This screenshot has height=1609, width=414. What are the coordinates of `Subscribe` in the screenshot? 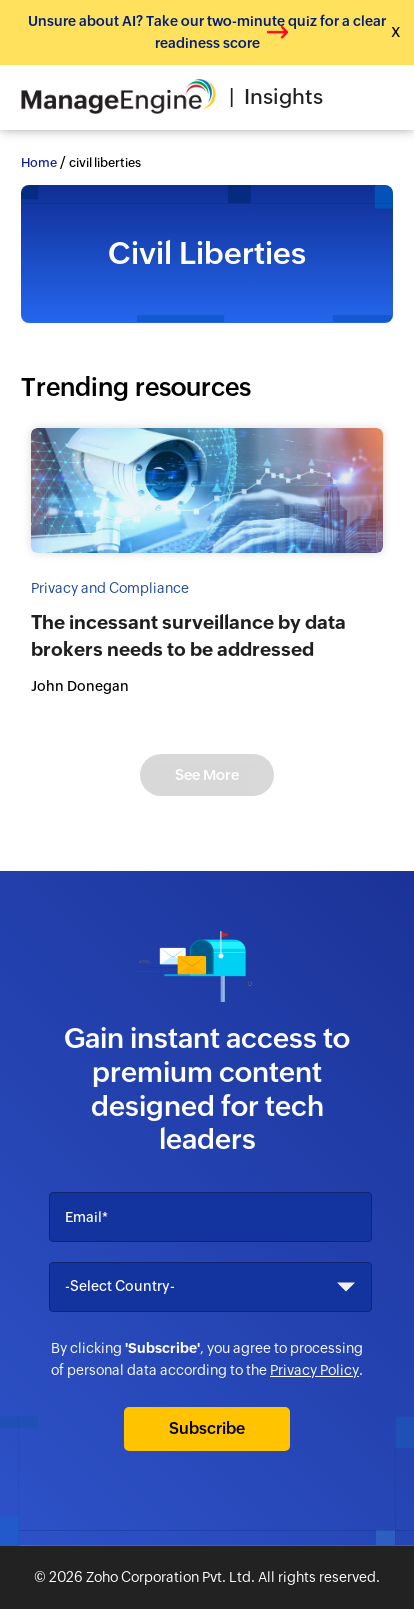 It's located at (207, 1428).